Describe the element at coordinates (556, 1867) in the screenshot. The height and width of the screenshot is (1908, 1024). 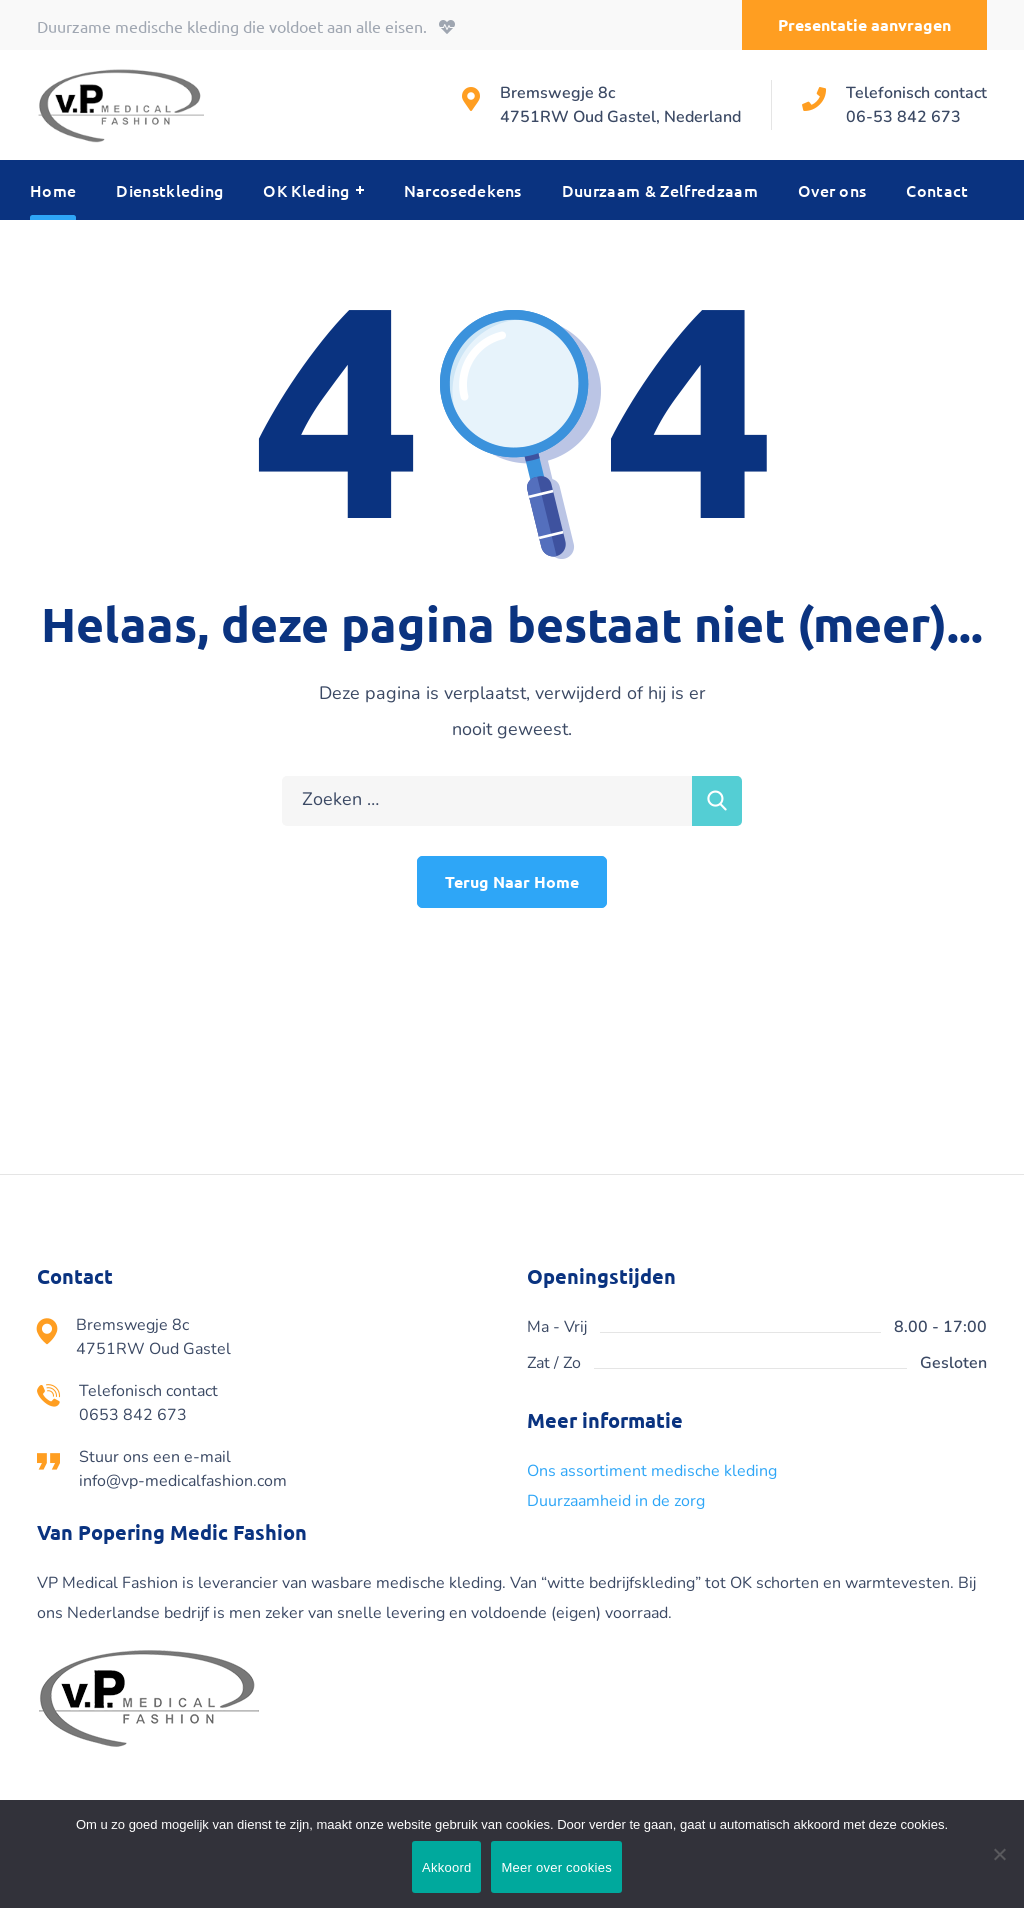
I see `Meer over cookies` at that location.